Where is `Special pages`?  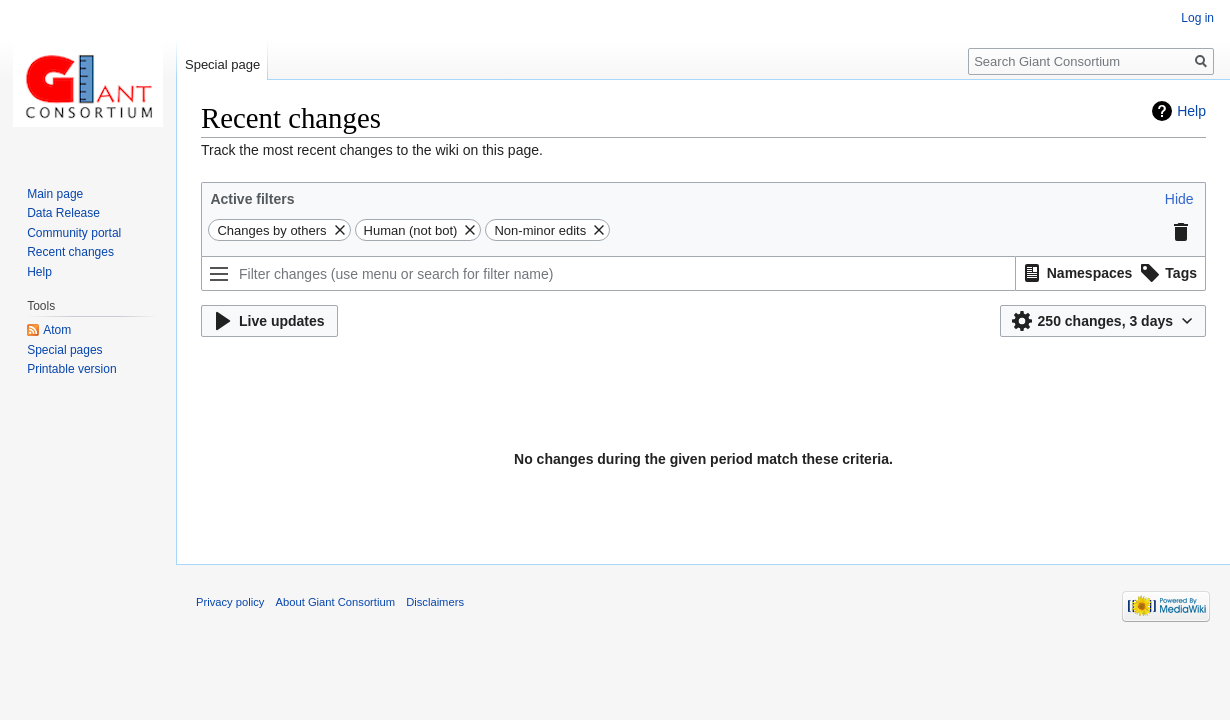 Special pages is located at coordinates (64, 350).